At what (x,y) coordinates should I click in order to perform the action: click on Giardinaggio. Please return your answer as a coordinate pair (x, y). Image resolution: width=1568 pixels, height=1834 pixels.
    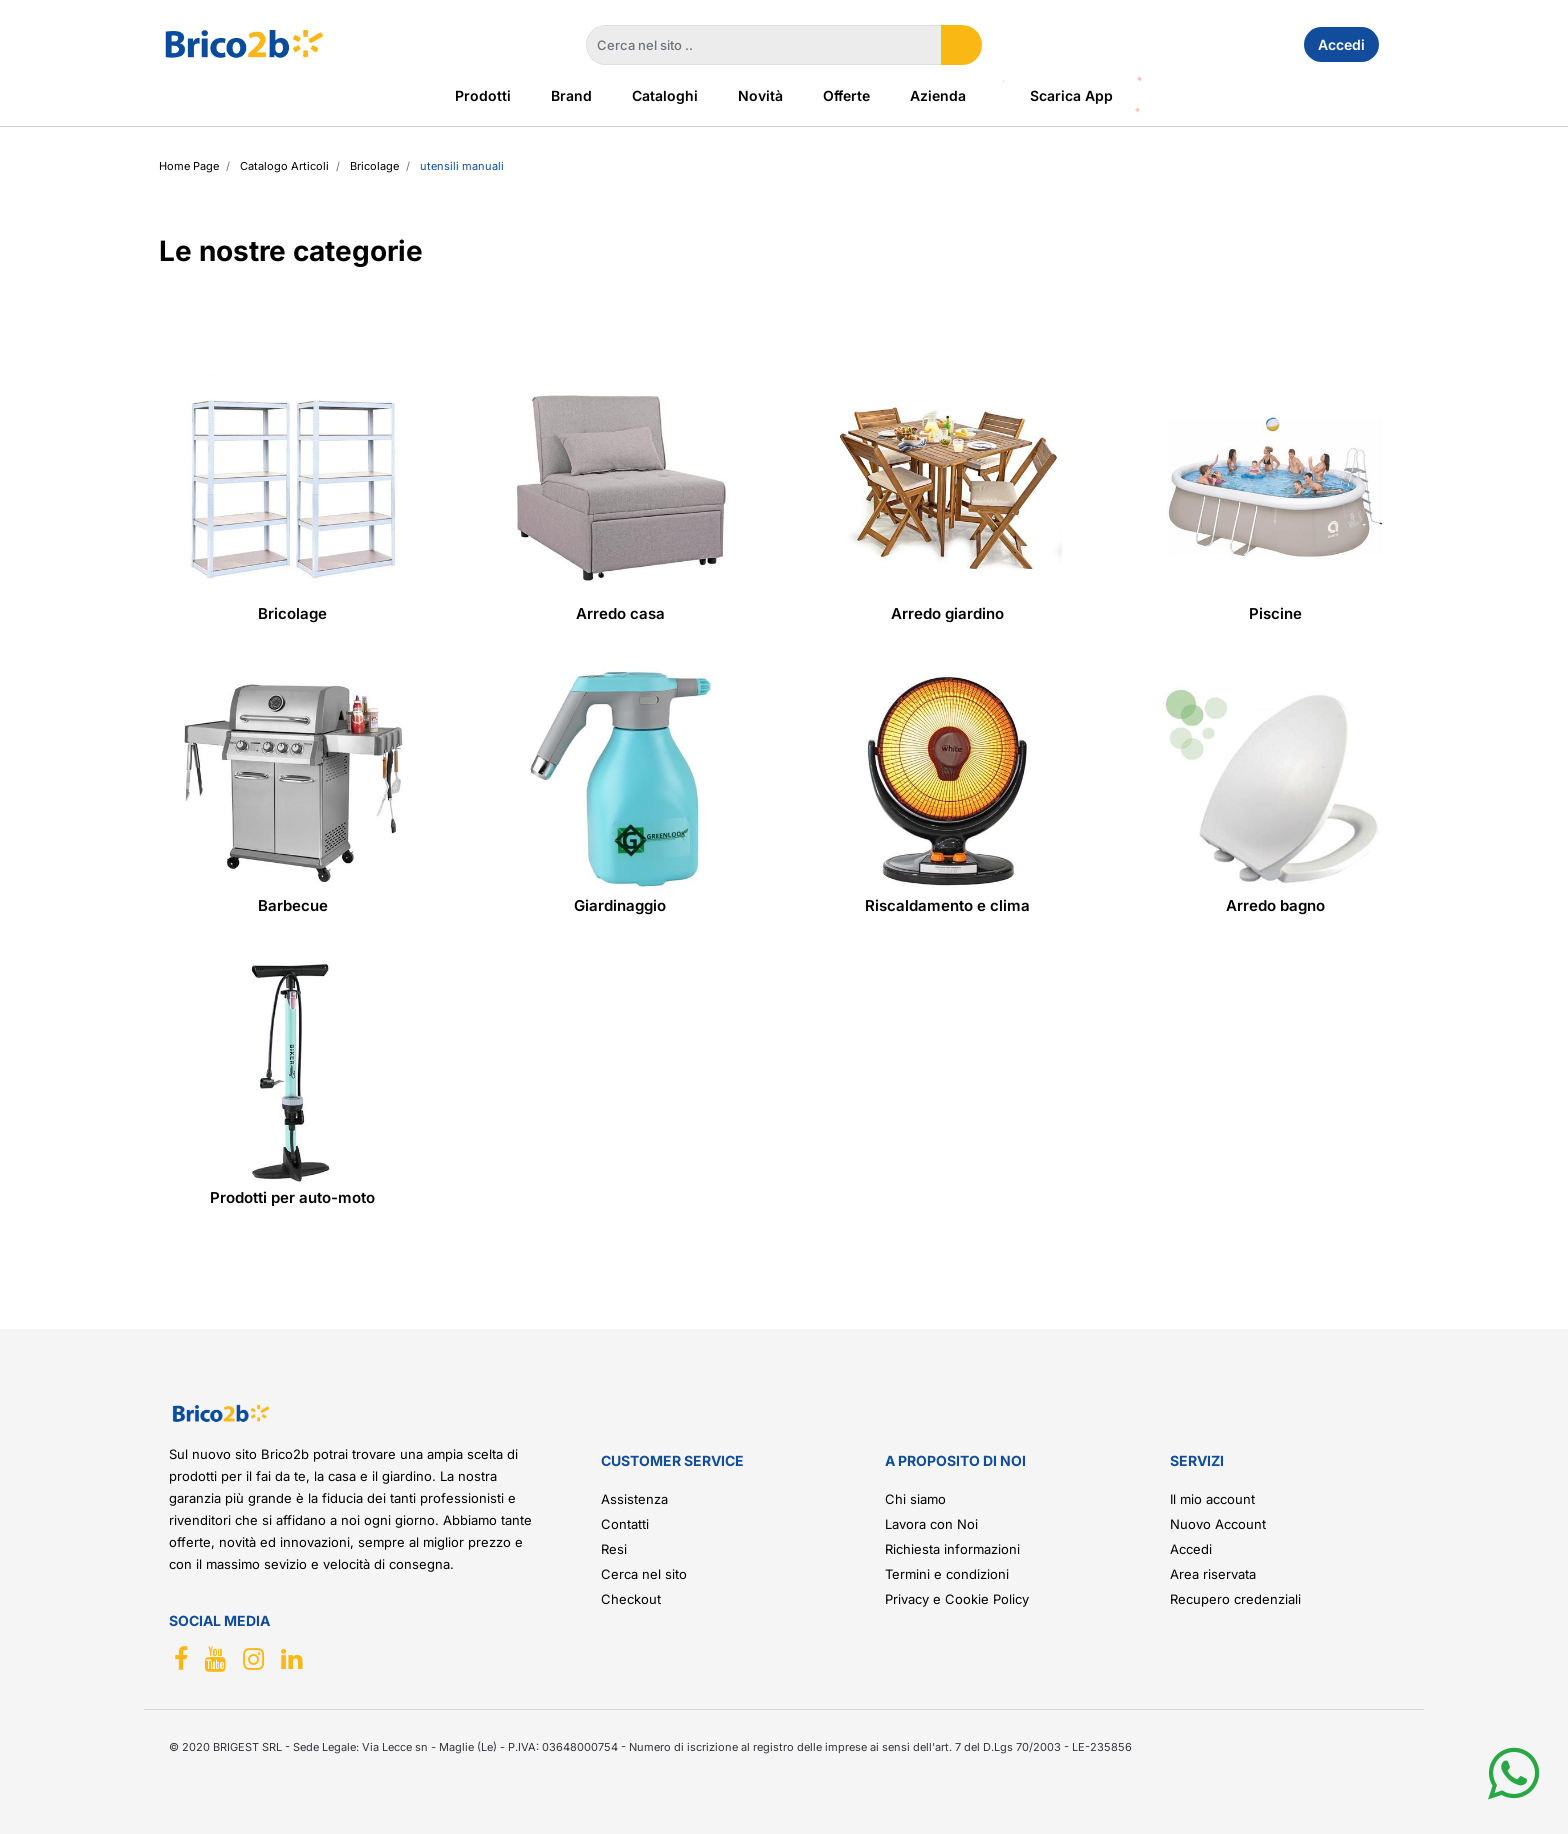
    Looking at the image, I should click on (620, 905).